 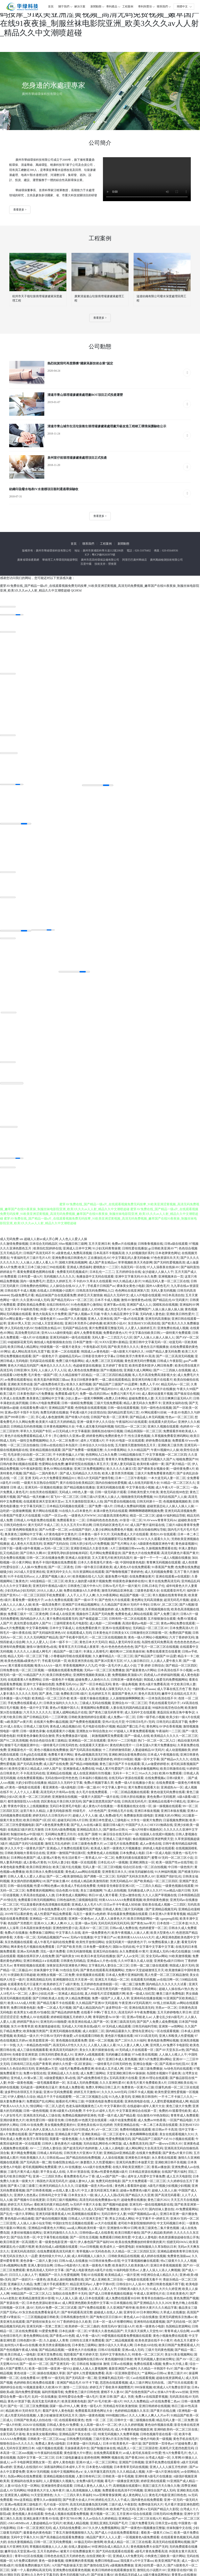 I want to click on 无码中文字幕热热久久, so click(x=115, y=2353).